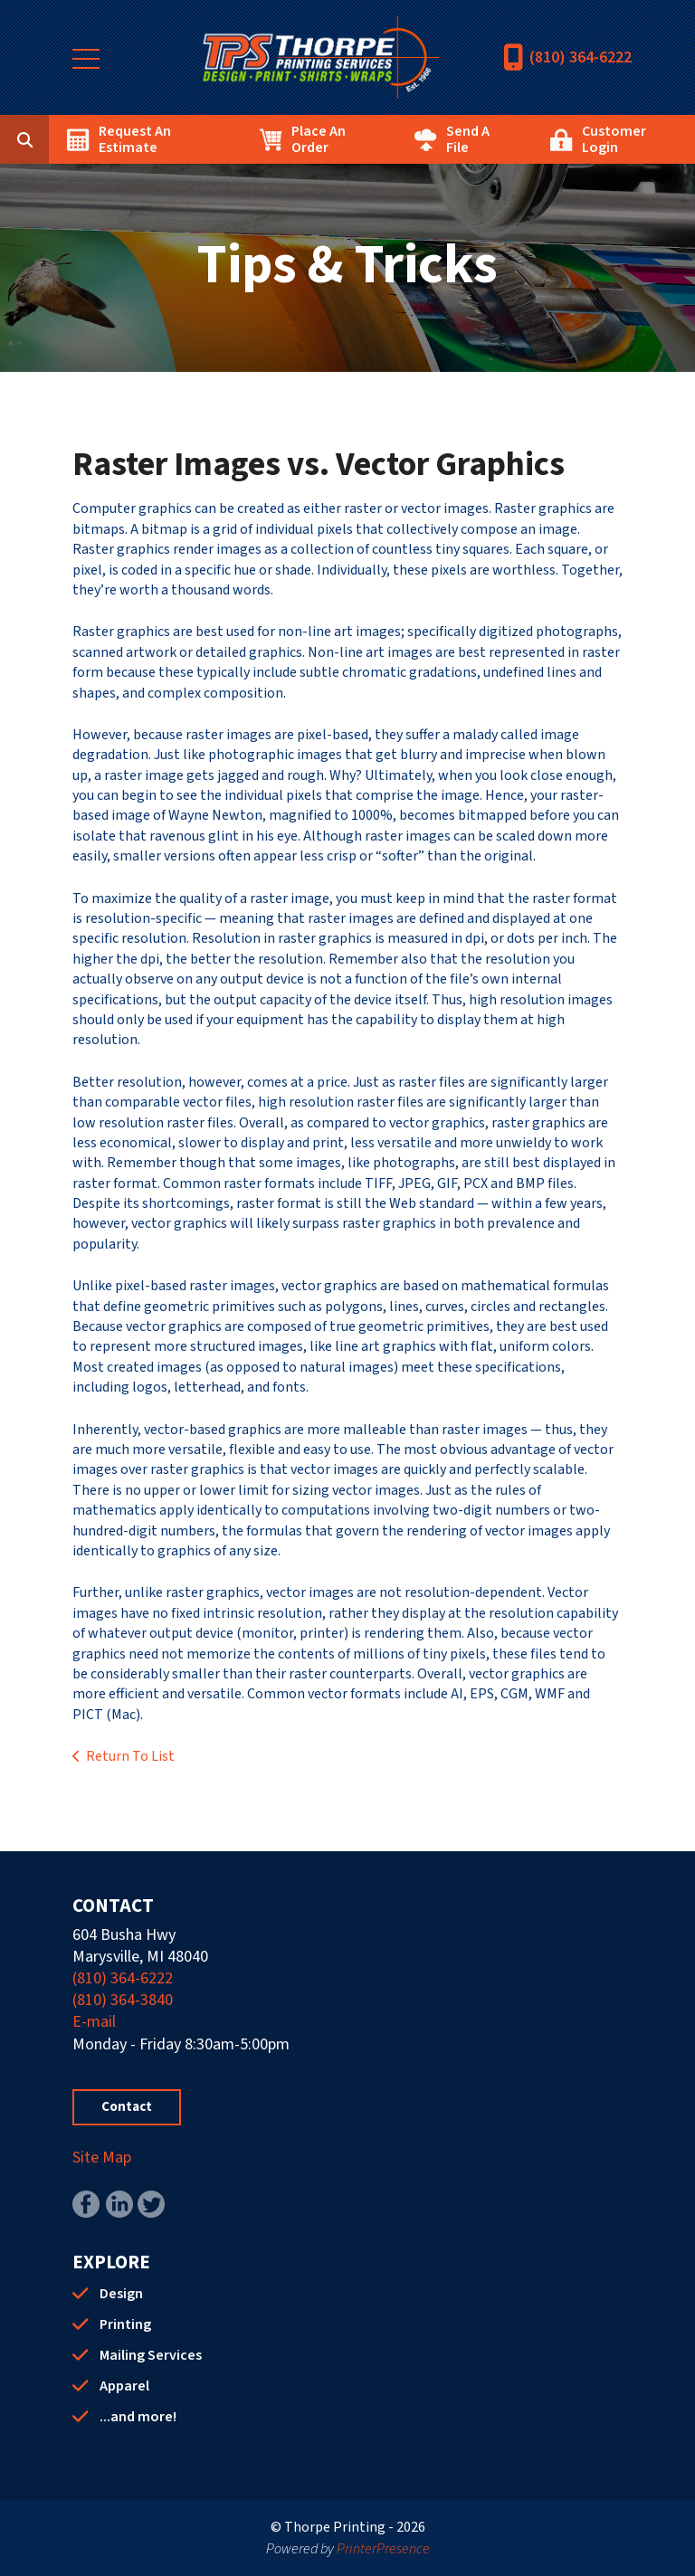  I want to click on ...and more!, so click(138, 2417).